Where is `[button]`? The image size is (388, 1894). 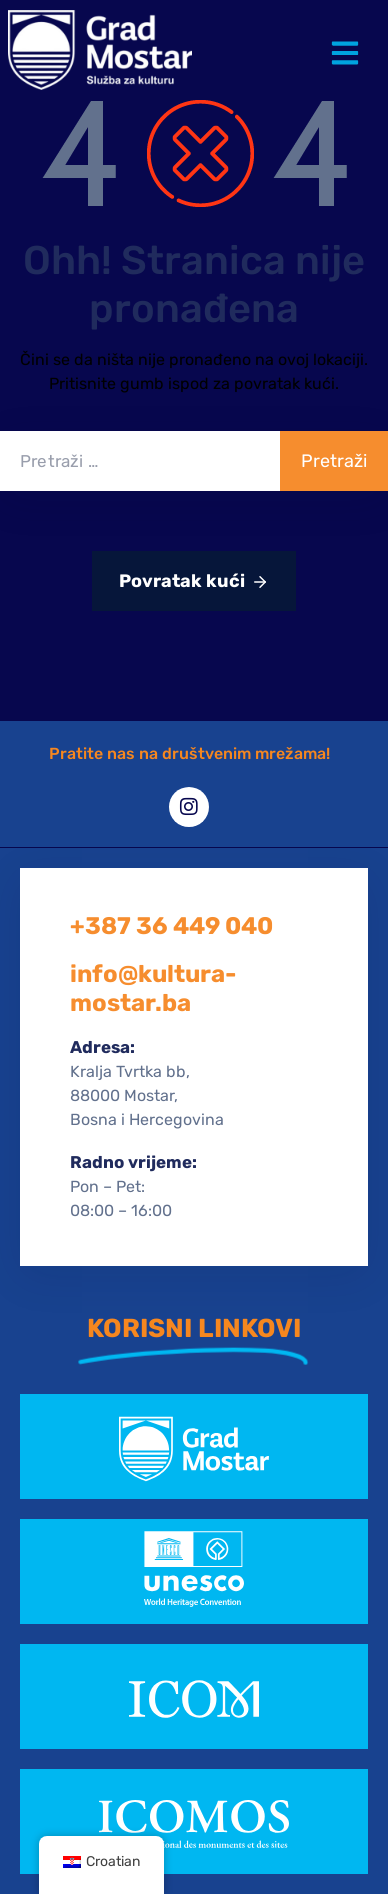 [button] is located at coordinates (349, 38).